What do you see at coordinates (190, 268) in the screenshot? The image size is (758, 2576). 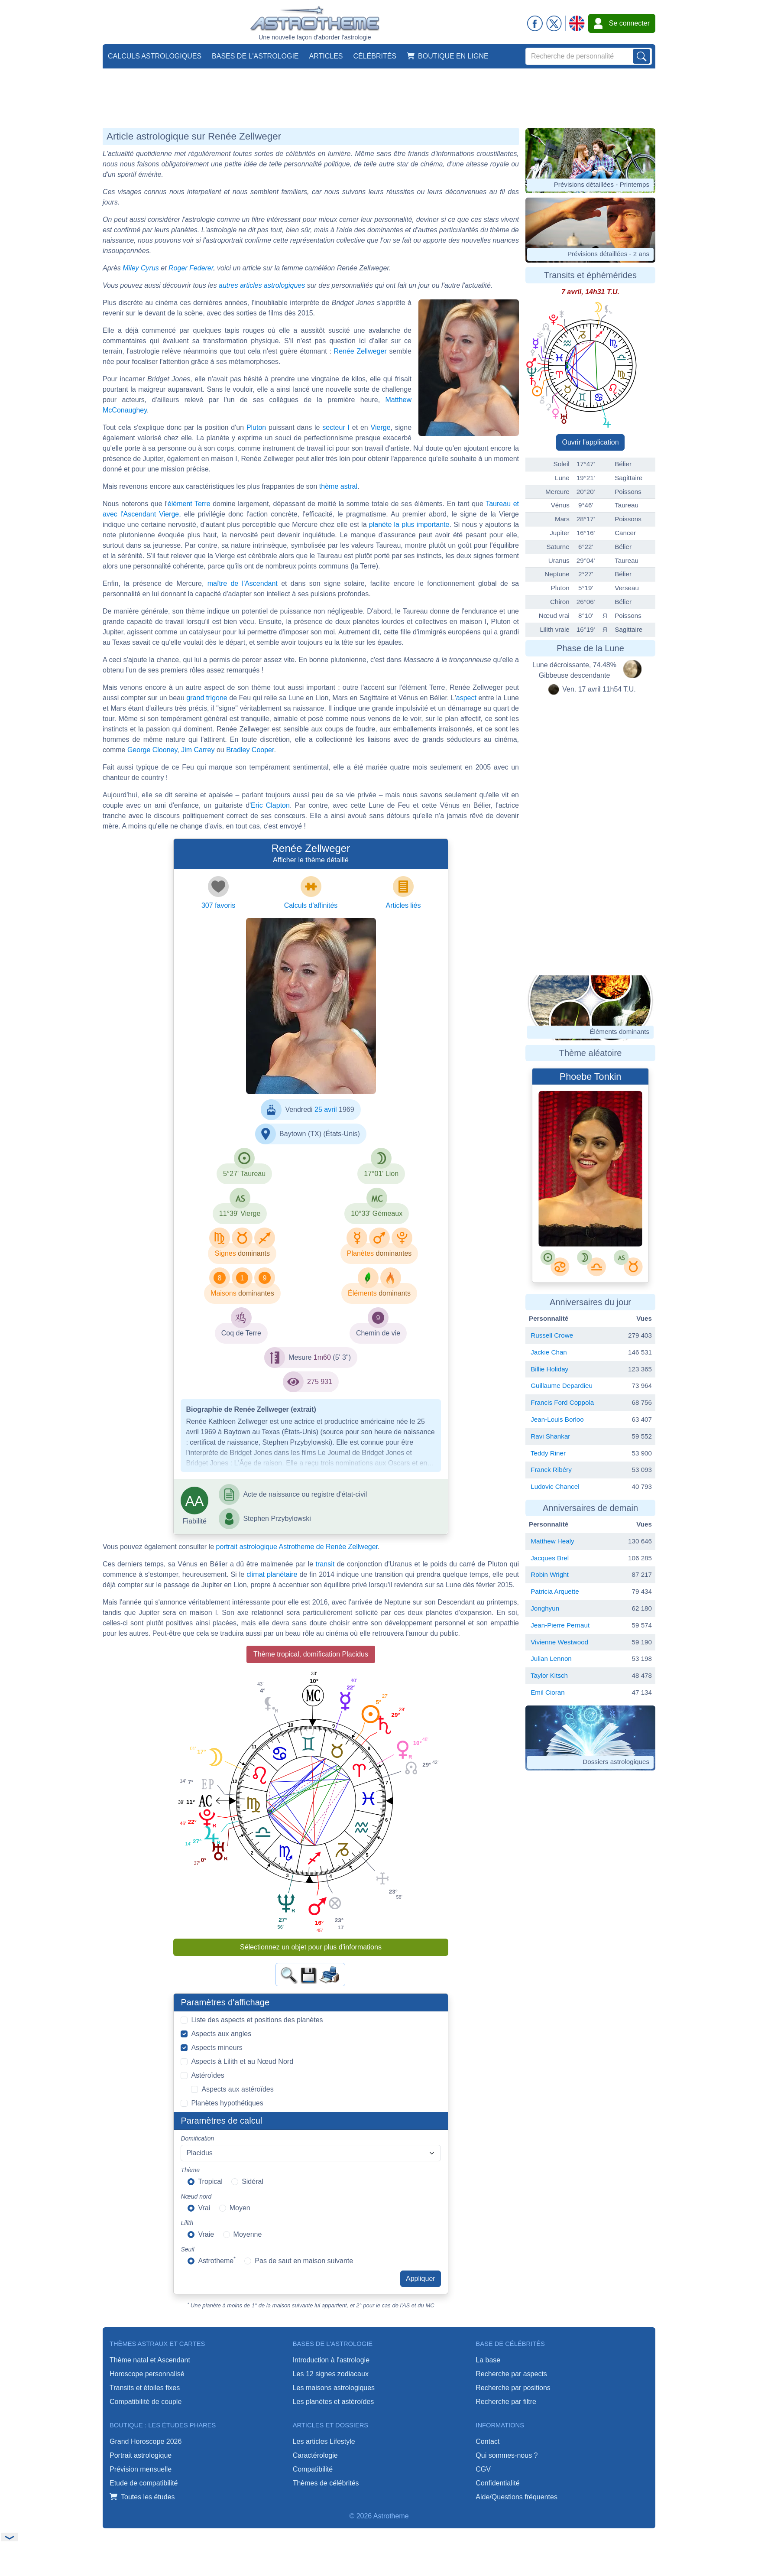 I see `Roger Federer` at bounding box center [190, 268].